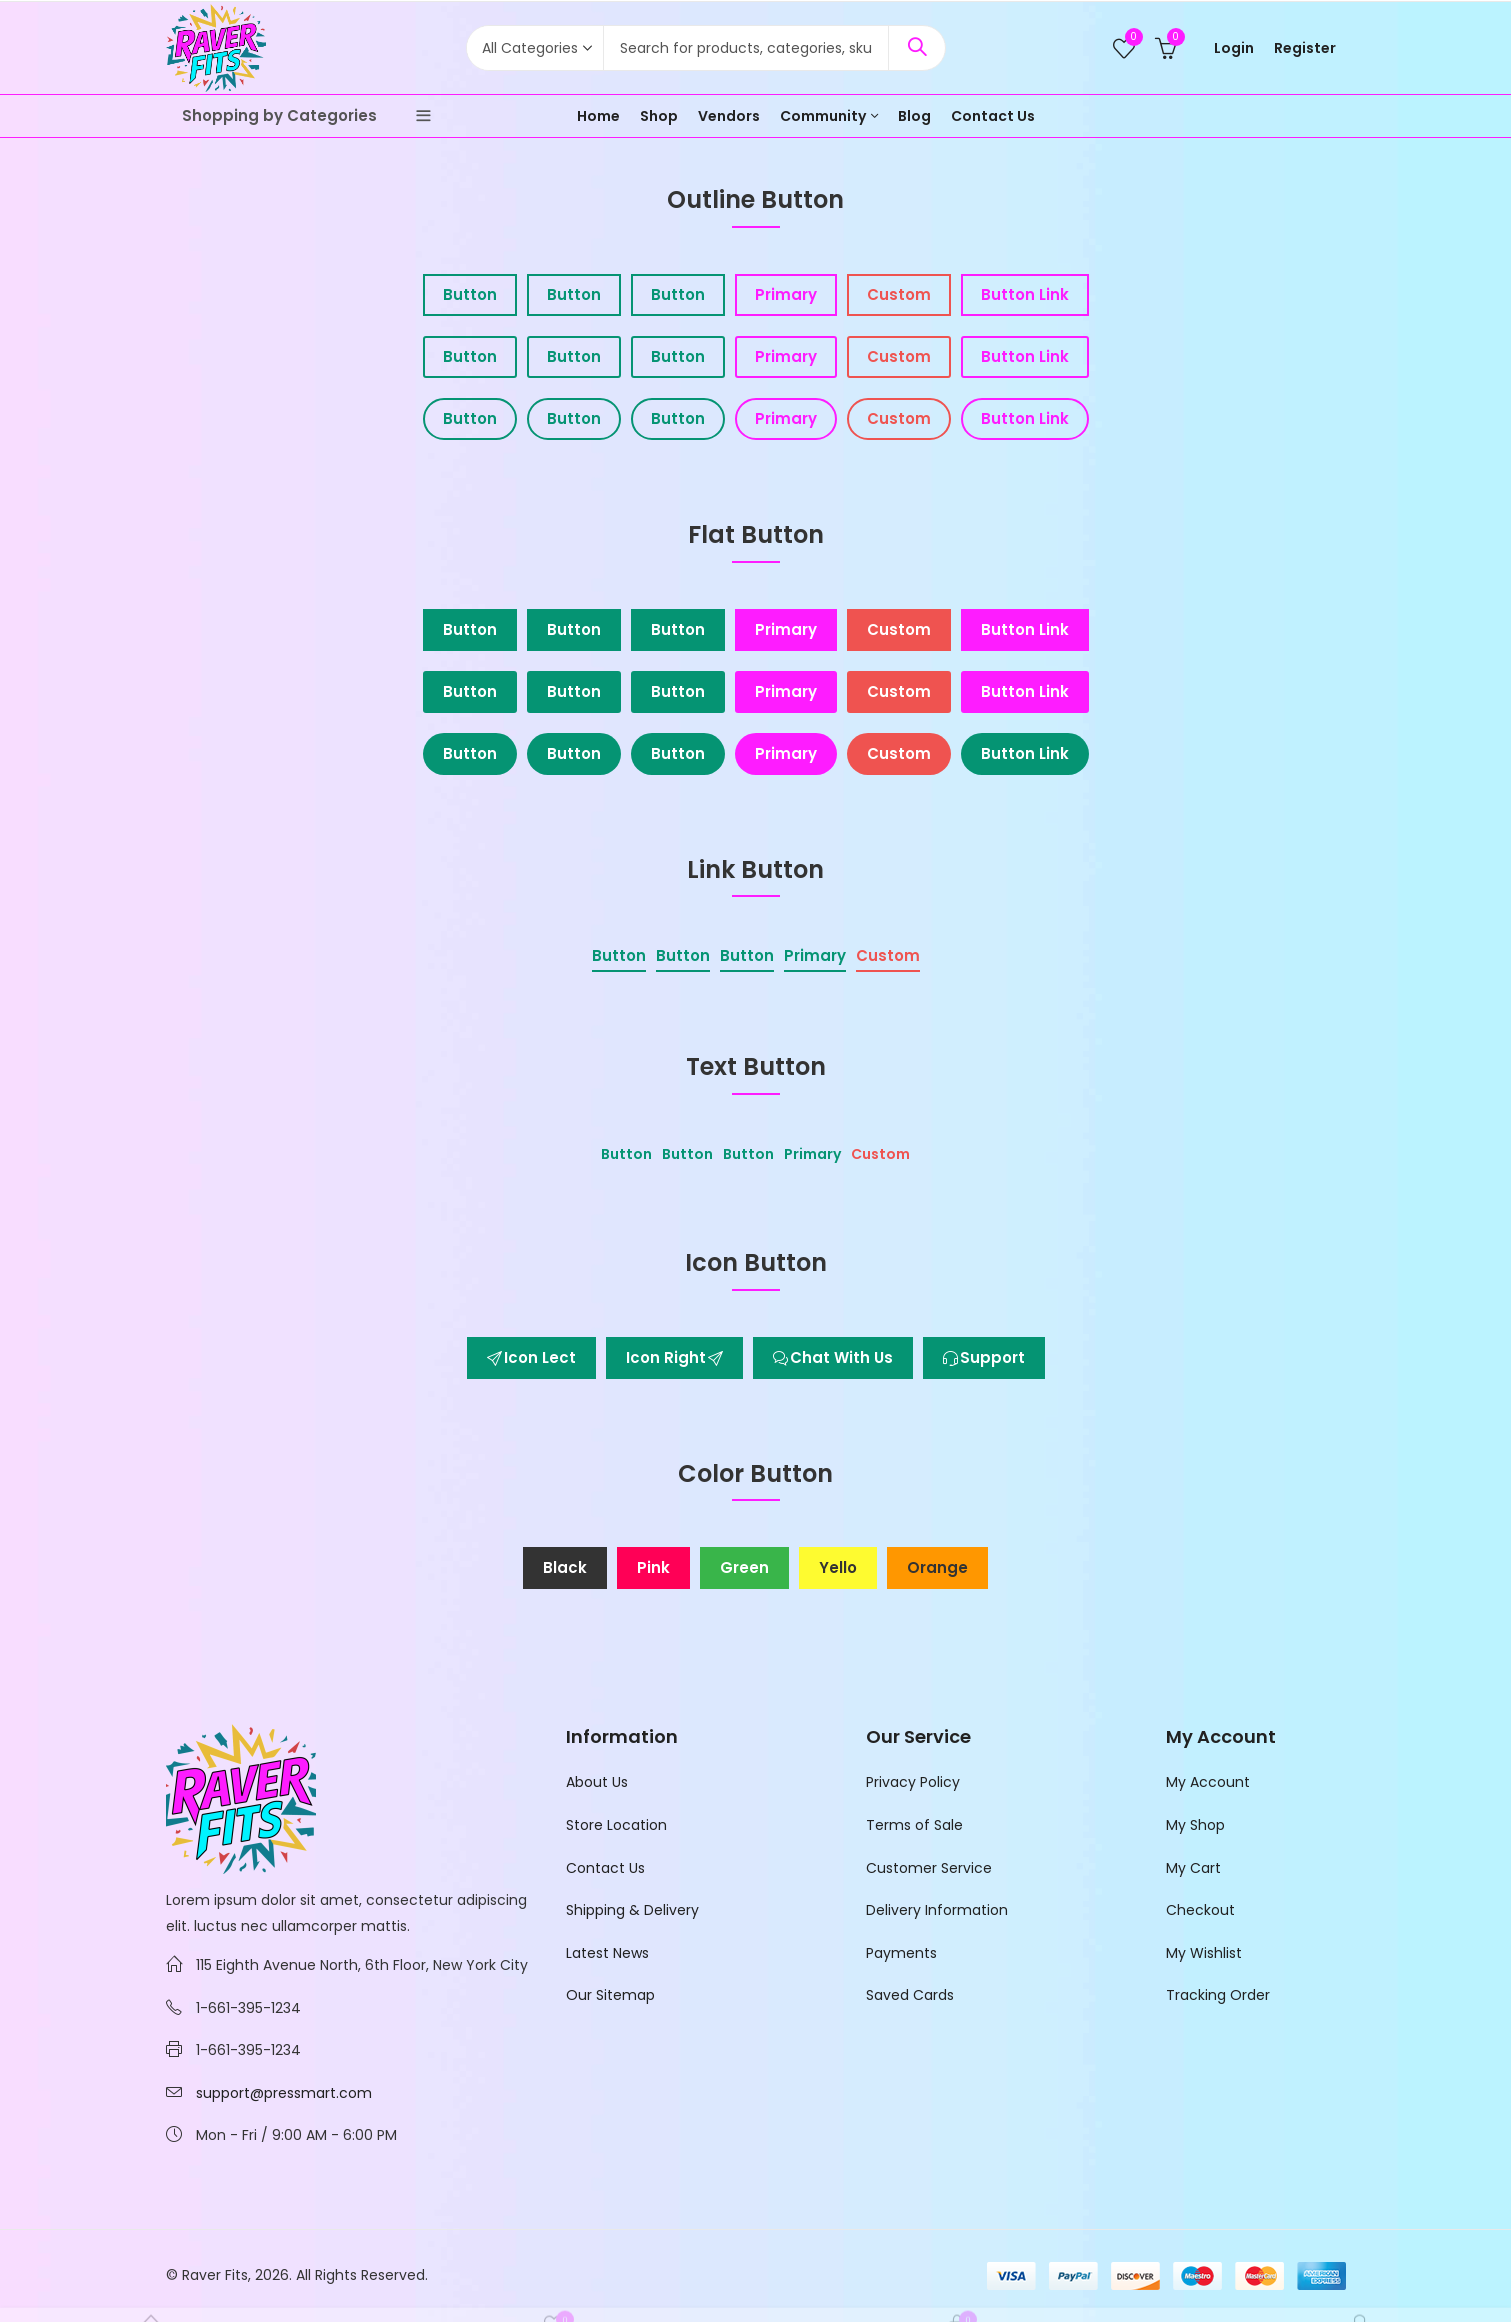 The width and height of the screenshot is (1511, 2322). Describe the element at coordinates (1200, 1910) in the screenshot. I see `Checkout` at that location.